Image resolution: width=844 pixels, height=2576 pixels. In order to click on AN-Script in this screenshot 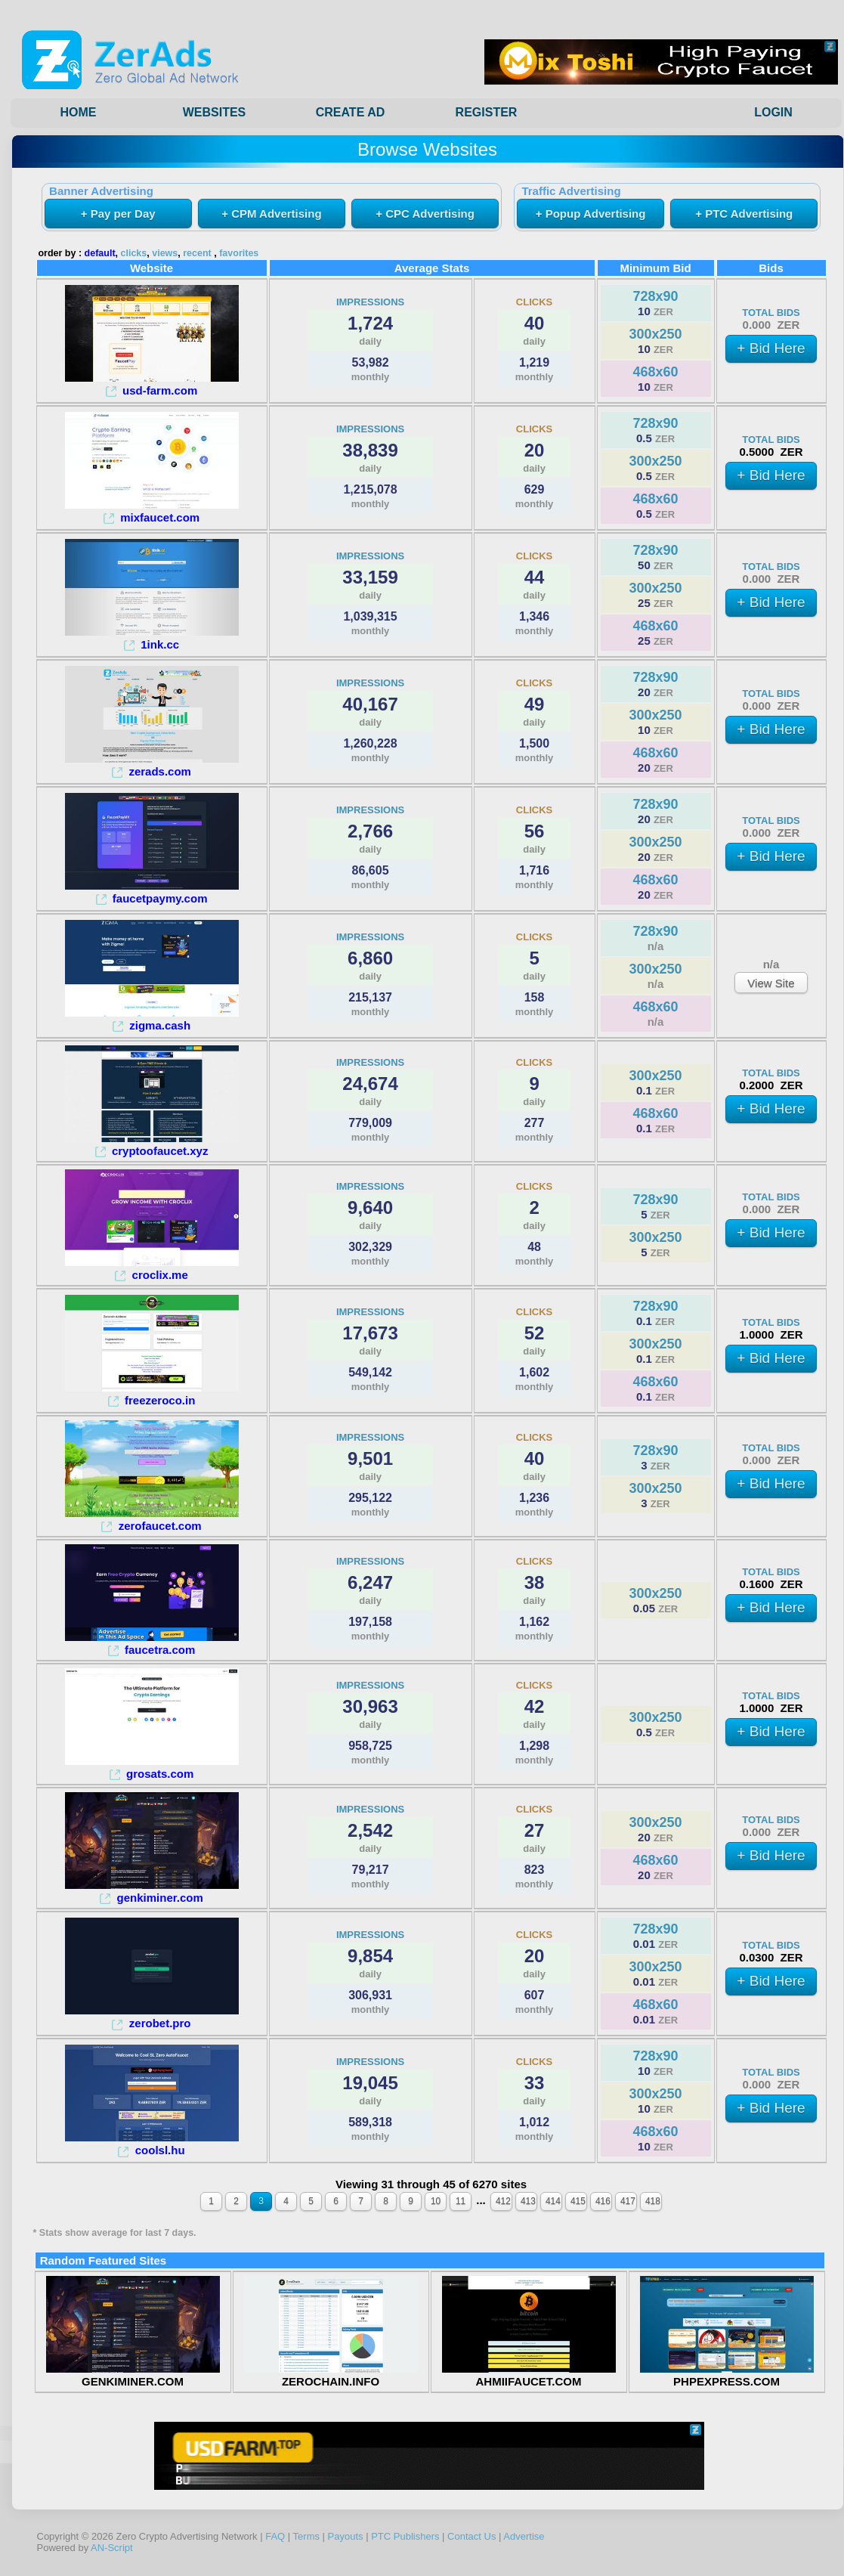, I will do `click(112, 2547)`.